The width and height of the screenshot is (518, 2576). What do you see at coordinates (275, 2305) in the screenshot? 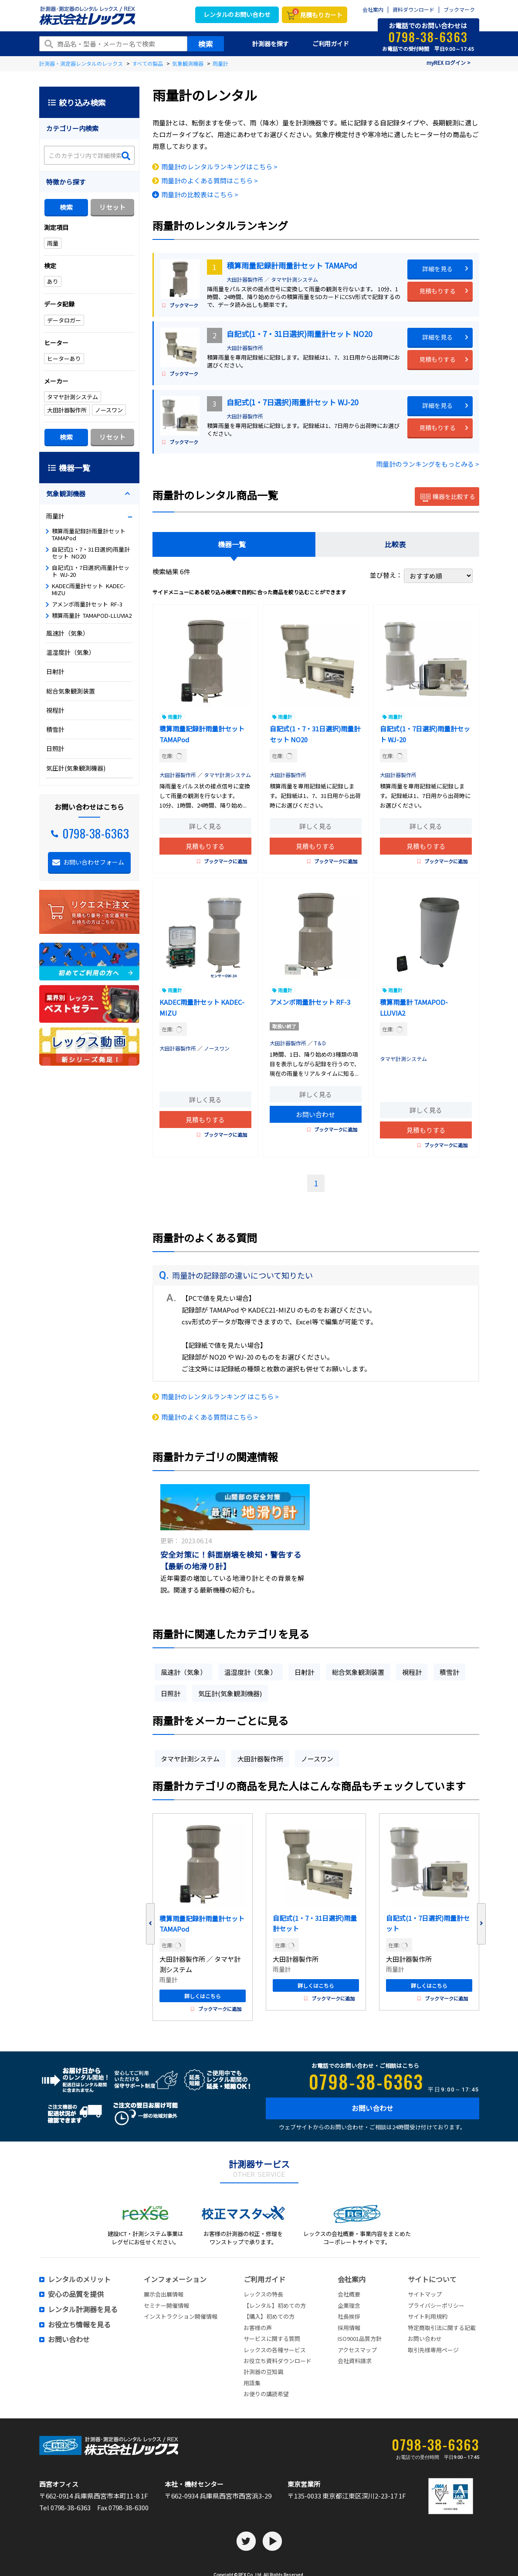
I see `【レンタル】初めての方` at bounding box center [275, 2305].